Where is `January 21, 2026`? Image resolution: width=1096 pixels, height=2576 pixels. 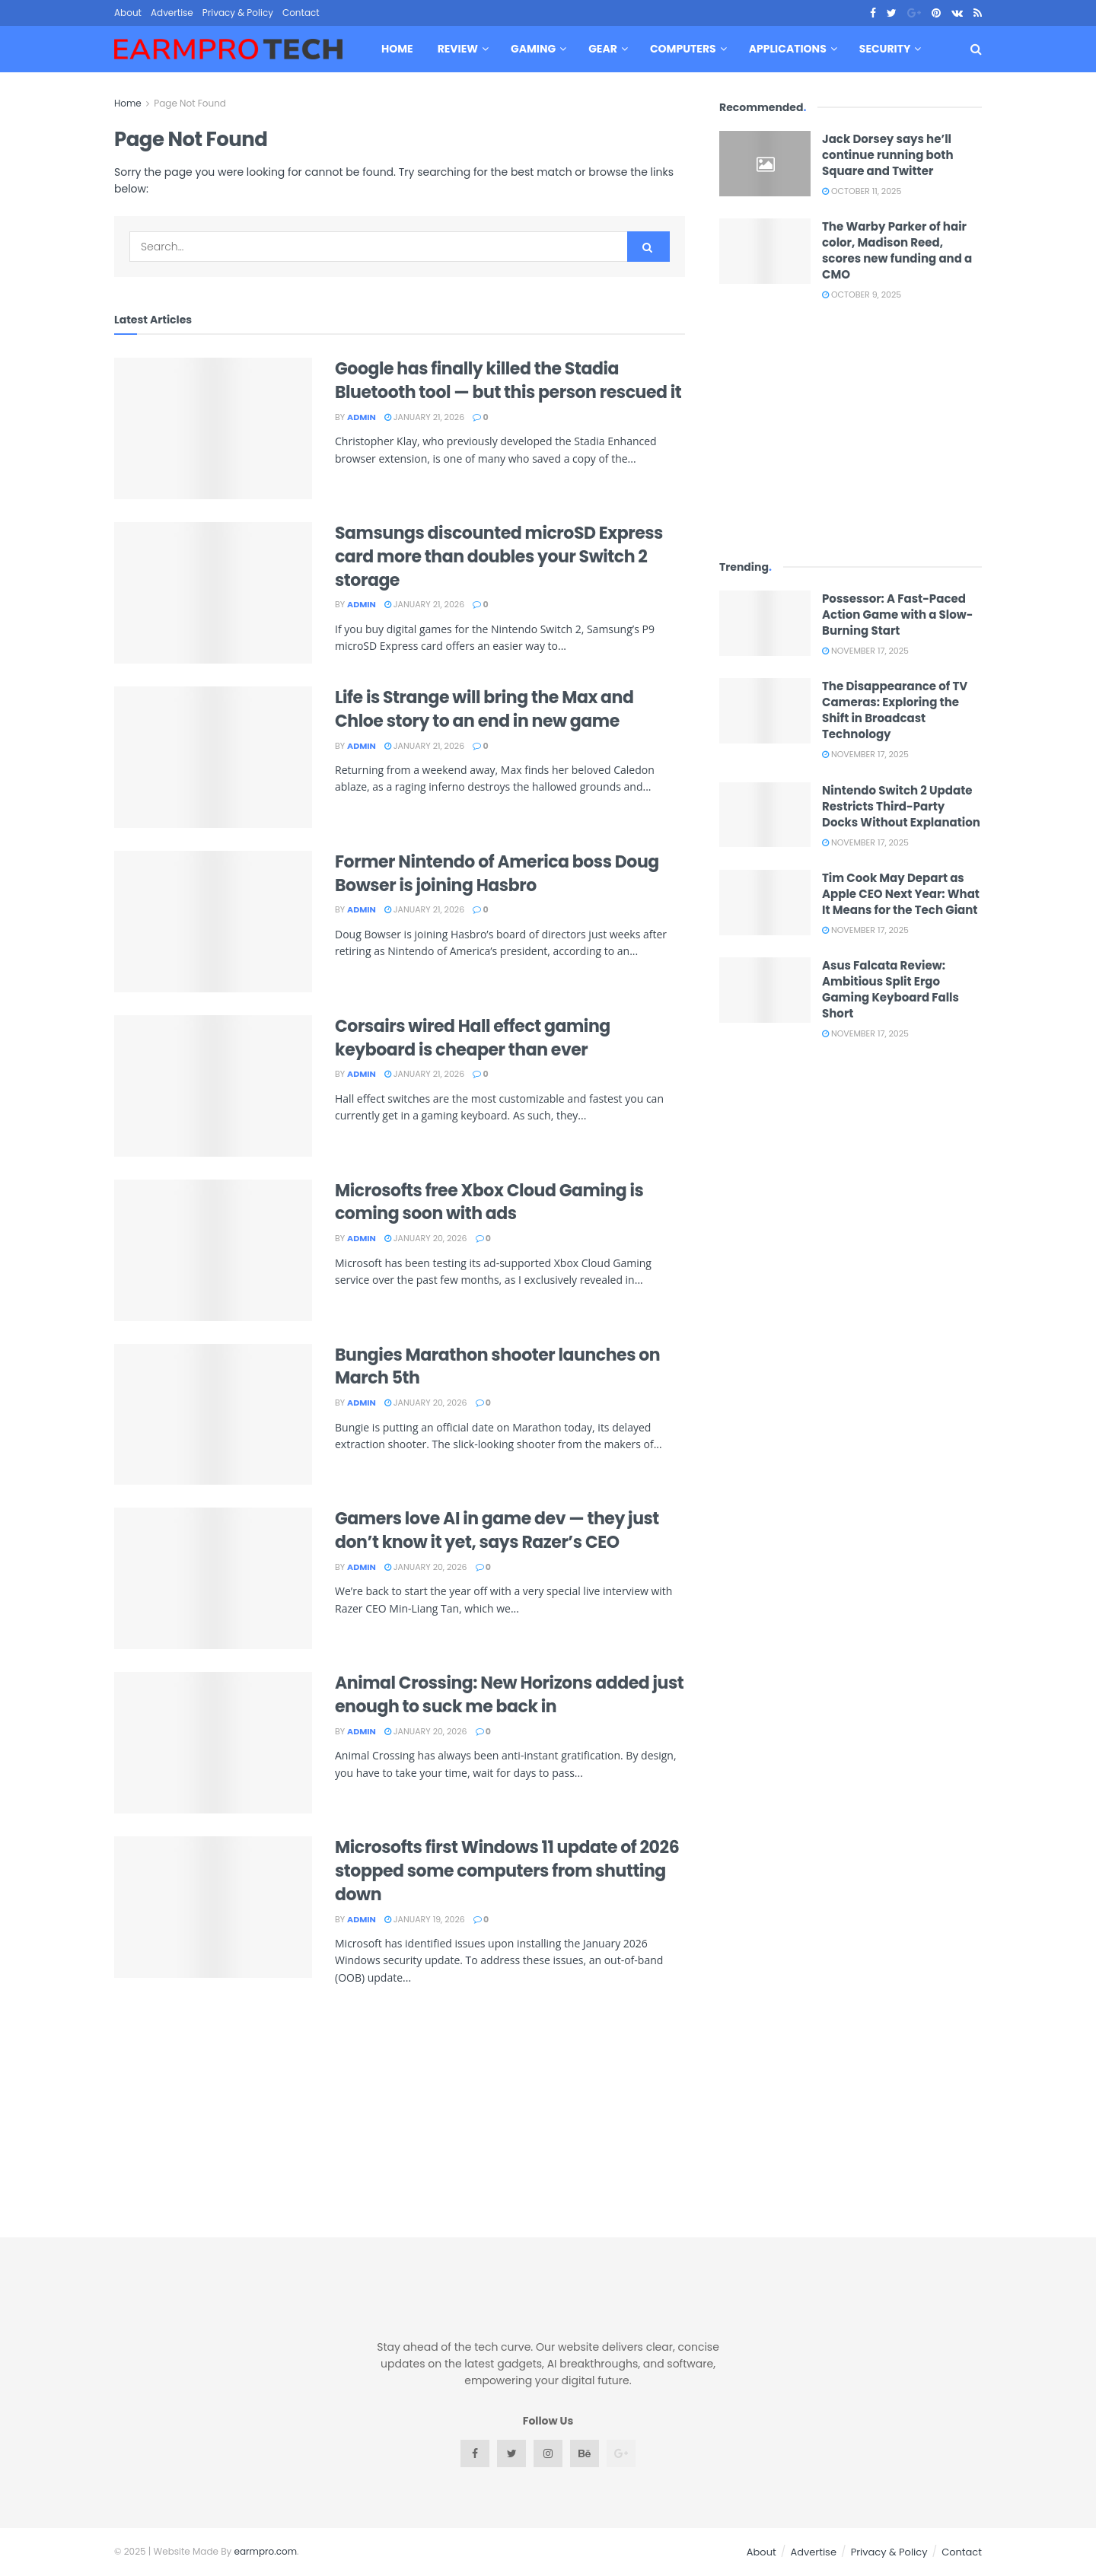 January 21, 2026 is located at coordinates (424, 417).